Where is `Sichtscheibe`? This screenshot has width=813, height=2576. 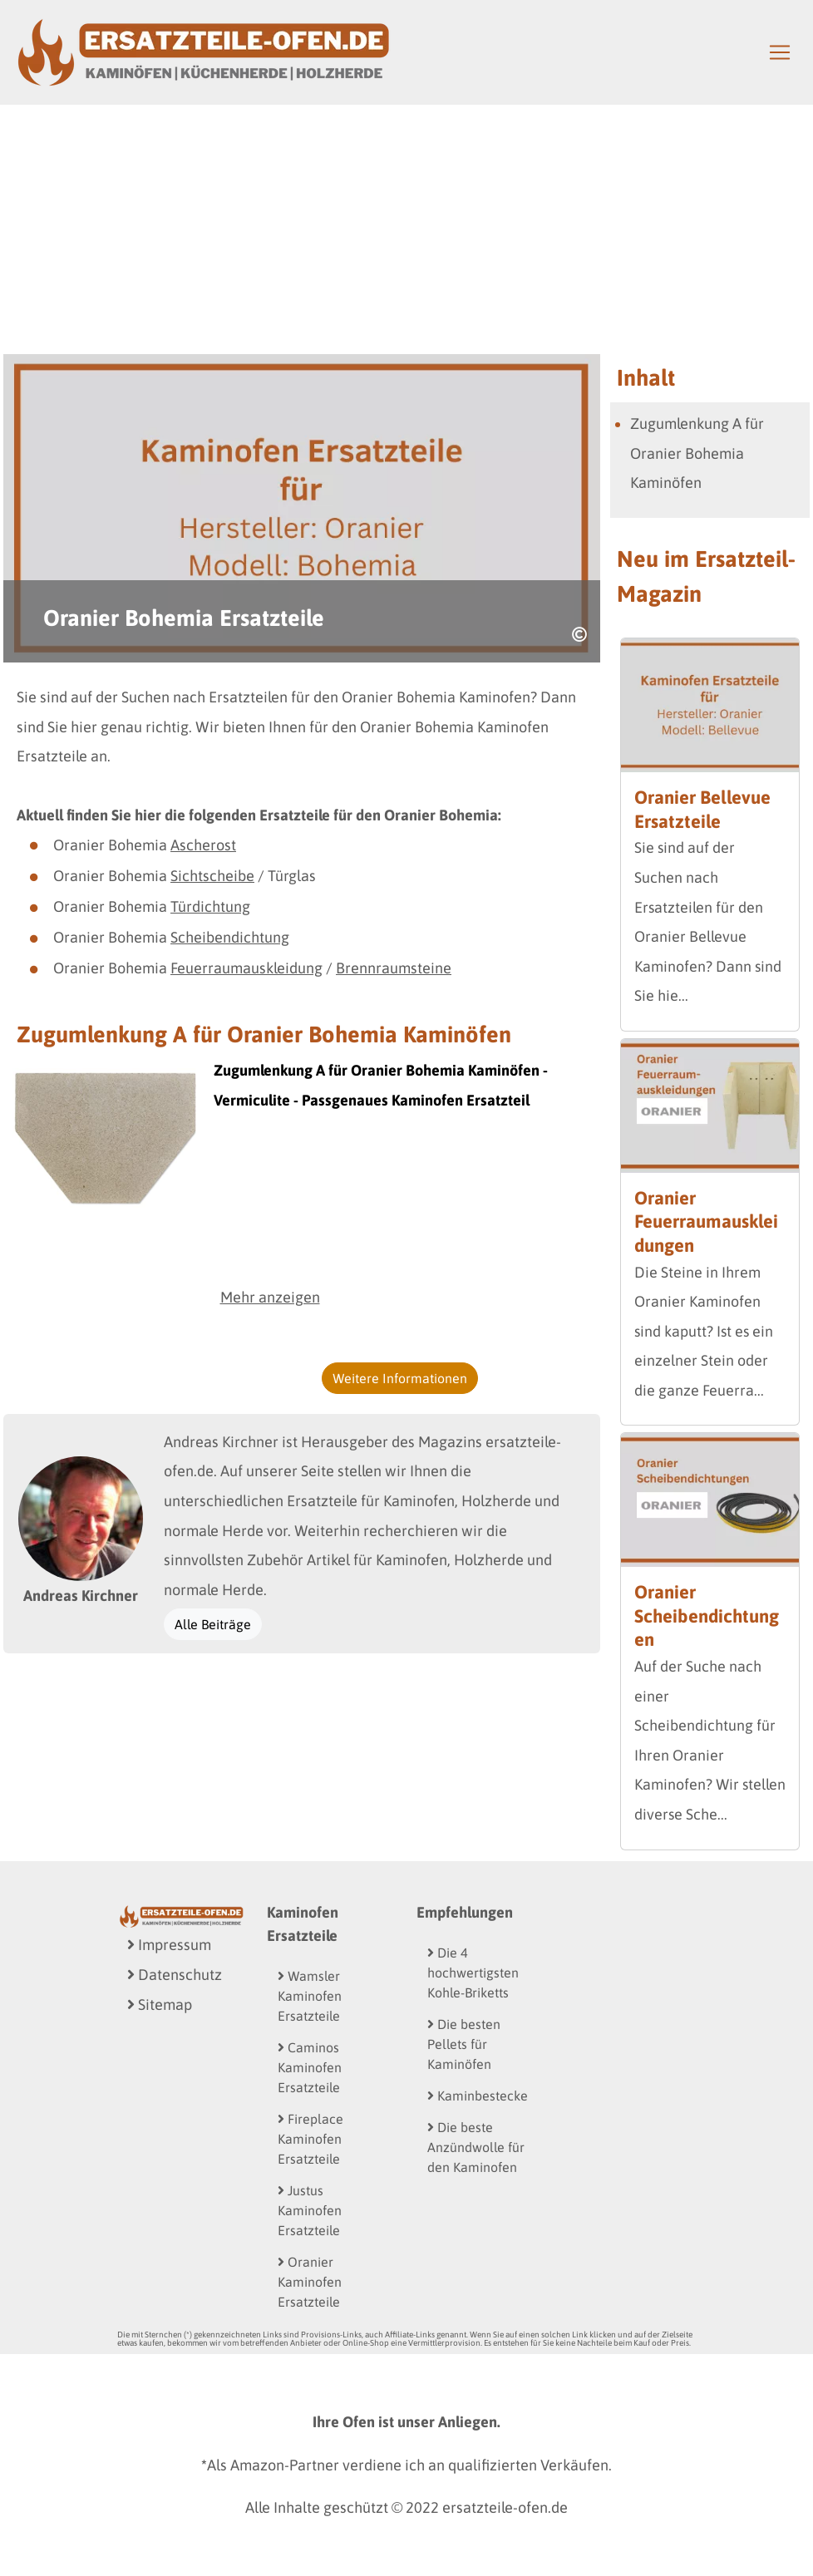 Sichtscheibe is located at coordinates (212, 875).